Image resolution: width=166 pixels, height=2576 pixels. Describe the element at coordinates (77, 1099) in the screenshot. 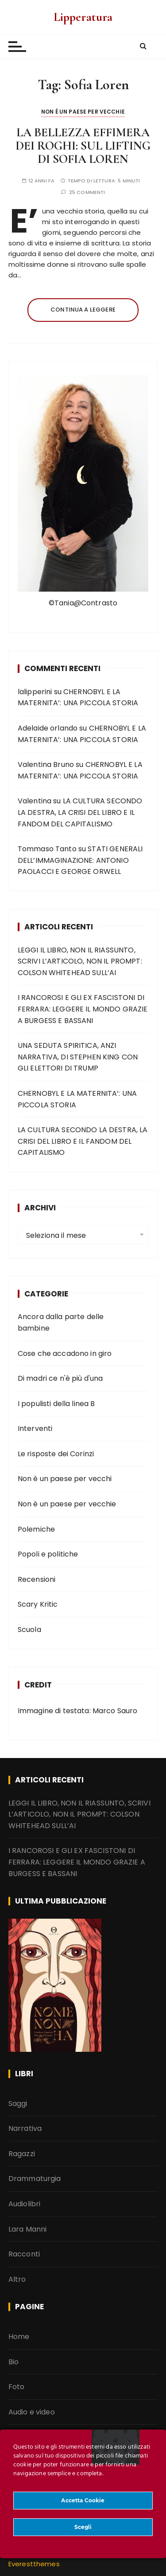

I see `CHERNOBYL E LA MATERNITA’: UNA PICCOLA STORIA` at that location.